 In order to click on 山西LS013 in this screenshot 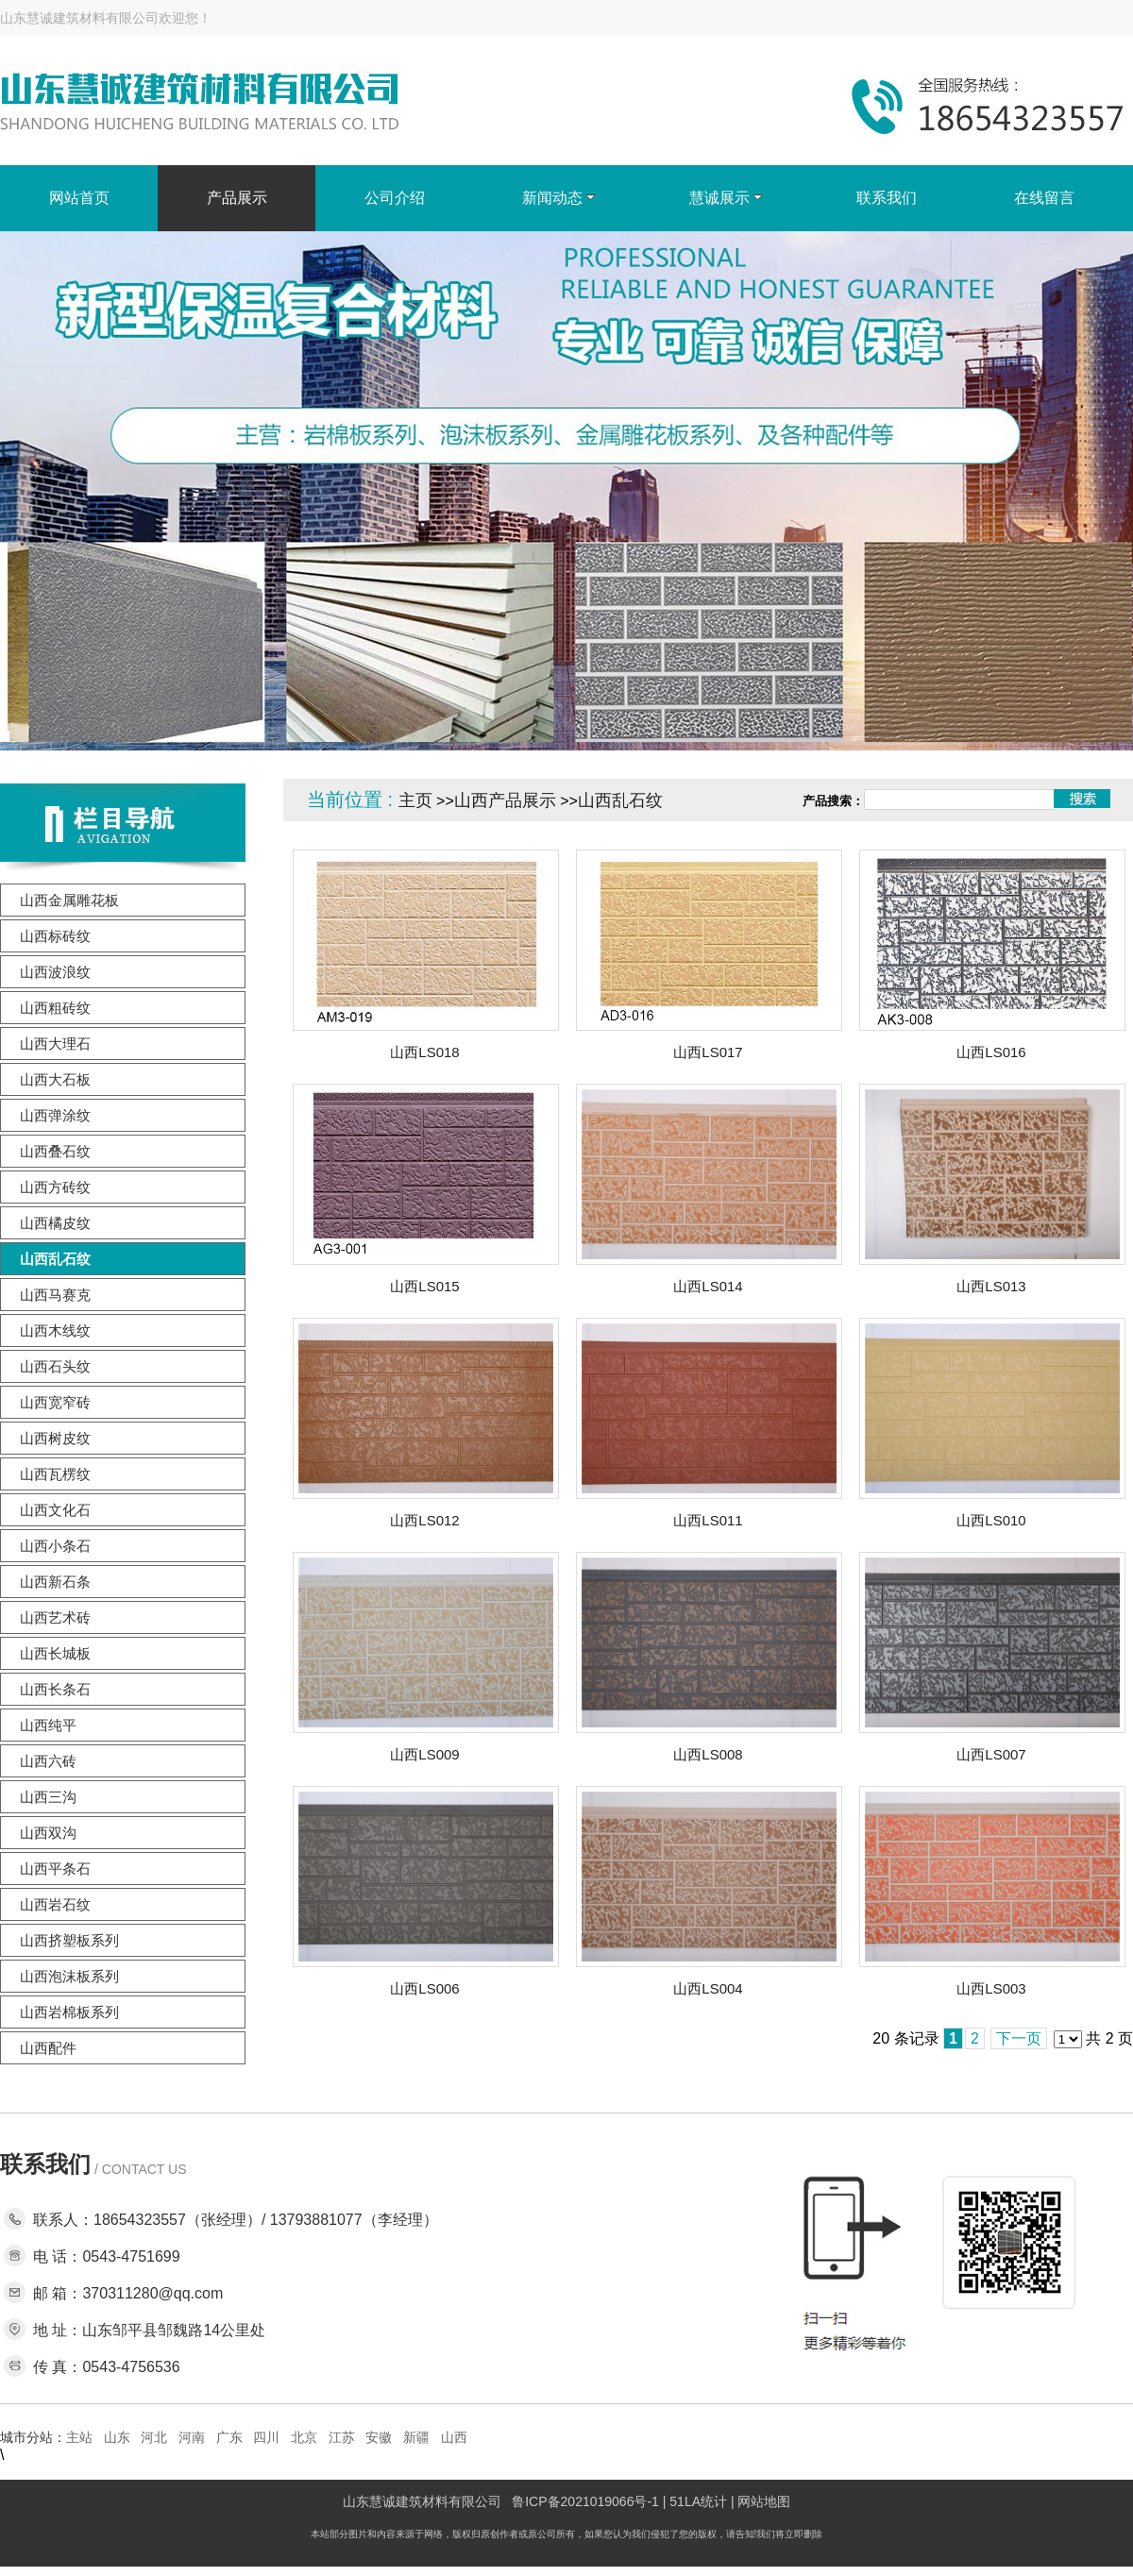, I will do `click(990, 1286)`.